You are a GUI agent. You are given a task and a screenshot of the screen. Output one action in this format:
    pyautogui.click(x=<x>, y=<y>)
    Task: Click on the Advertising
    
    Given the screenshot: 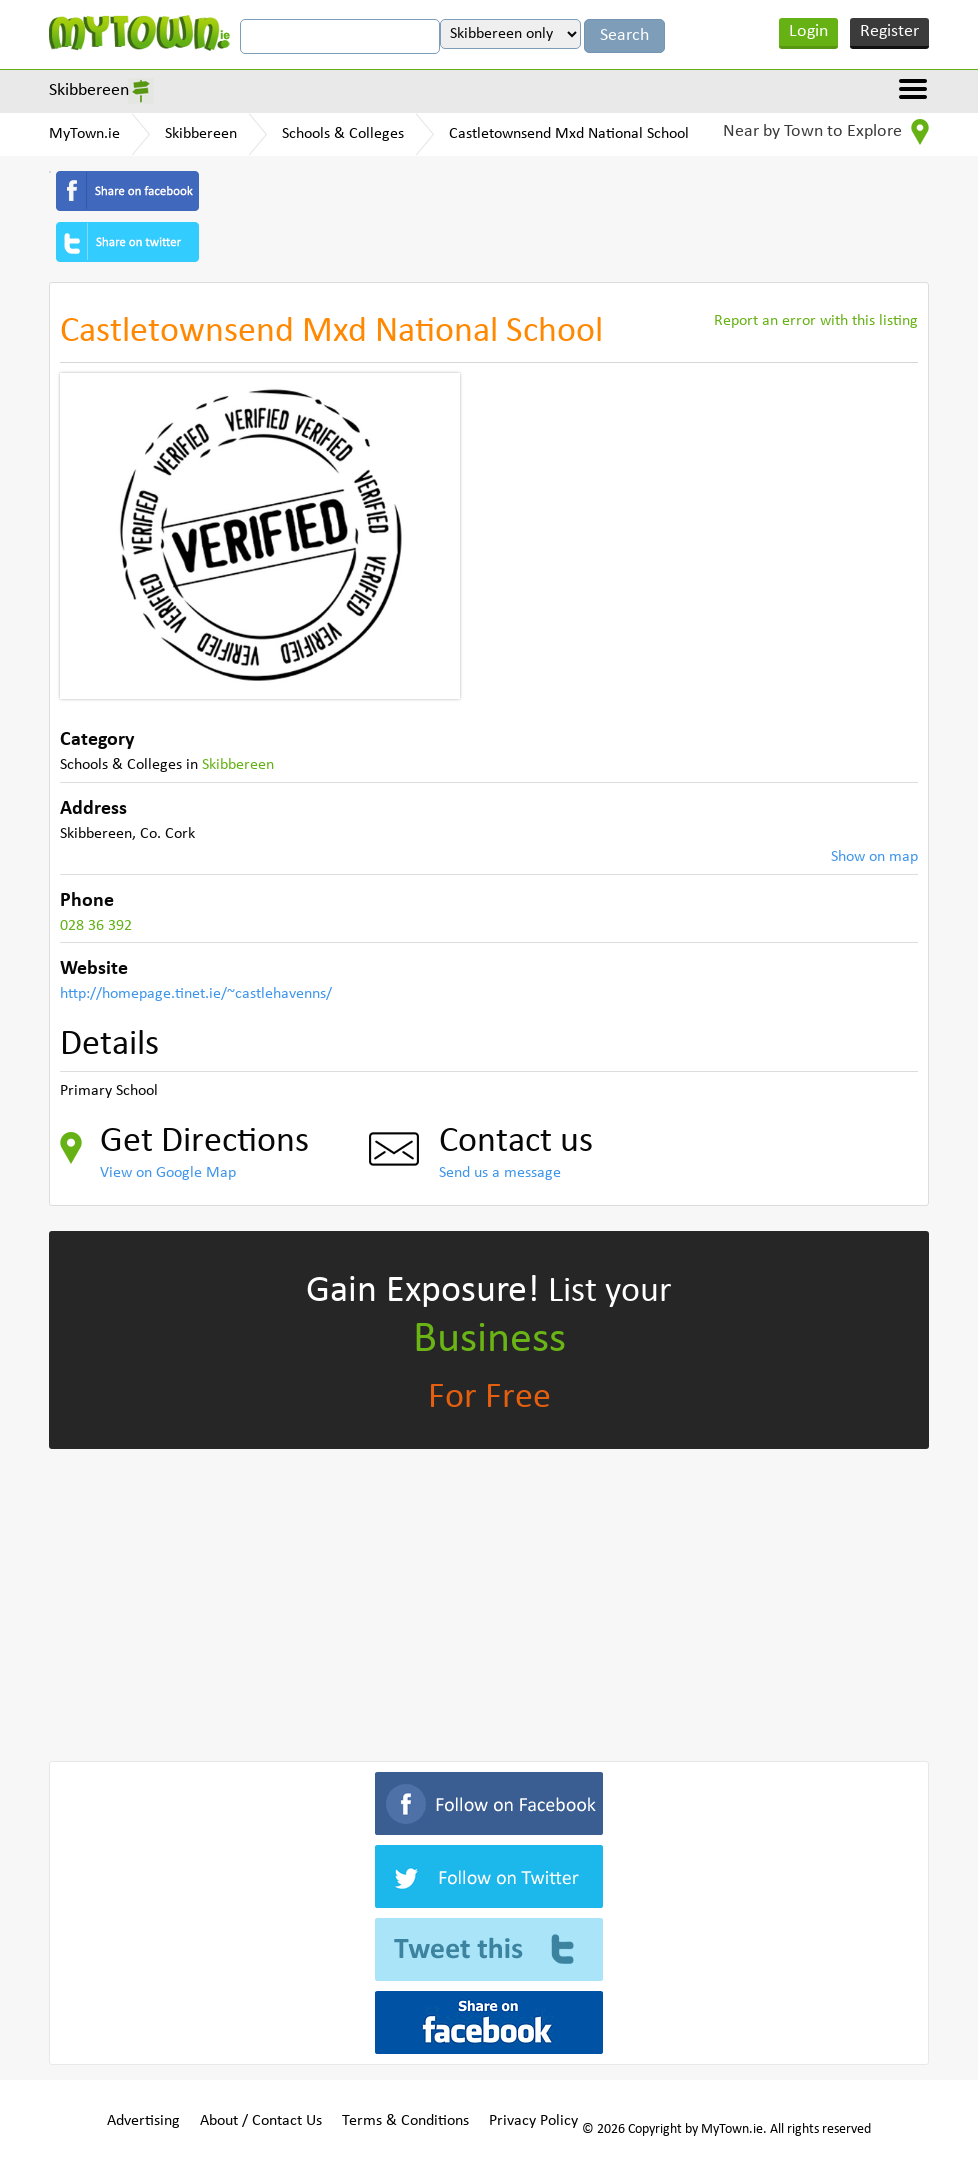 What is the action you would take?
    pyautogui.click(x=143, y=2121)
    